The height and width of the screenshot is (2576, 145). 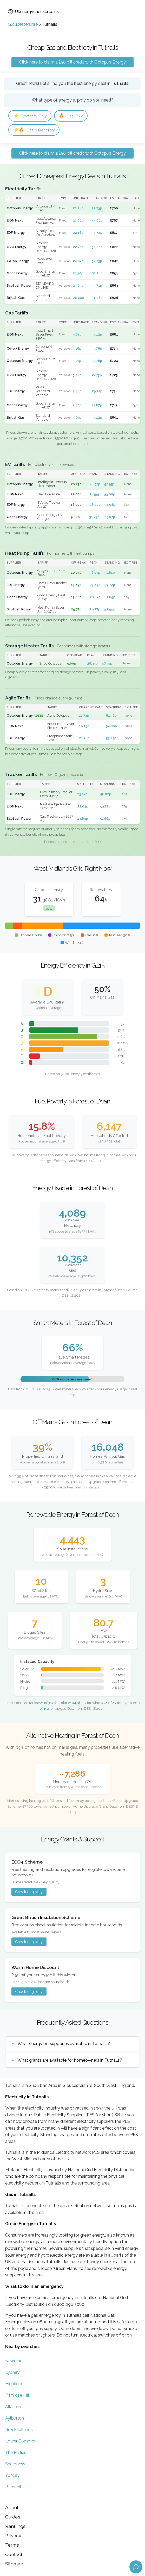 What do you see at coordinates (19, 2429) in the screenshot?
I see `Brockhollands` at bounding box center [19, 2429].